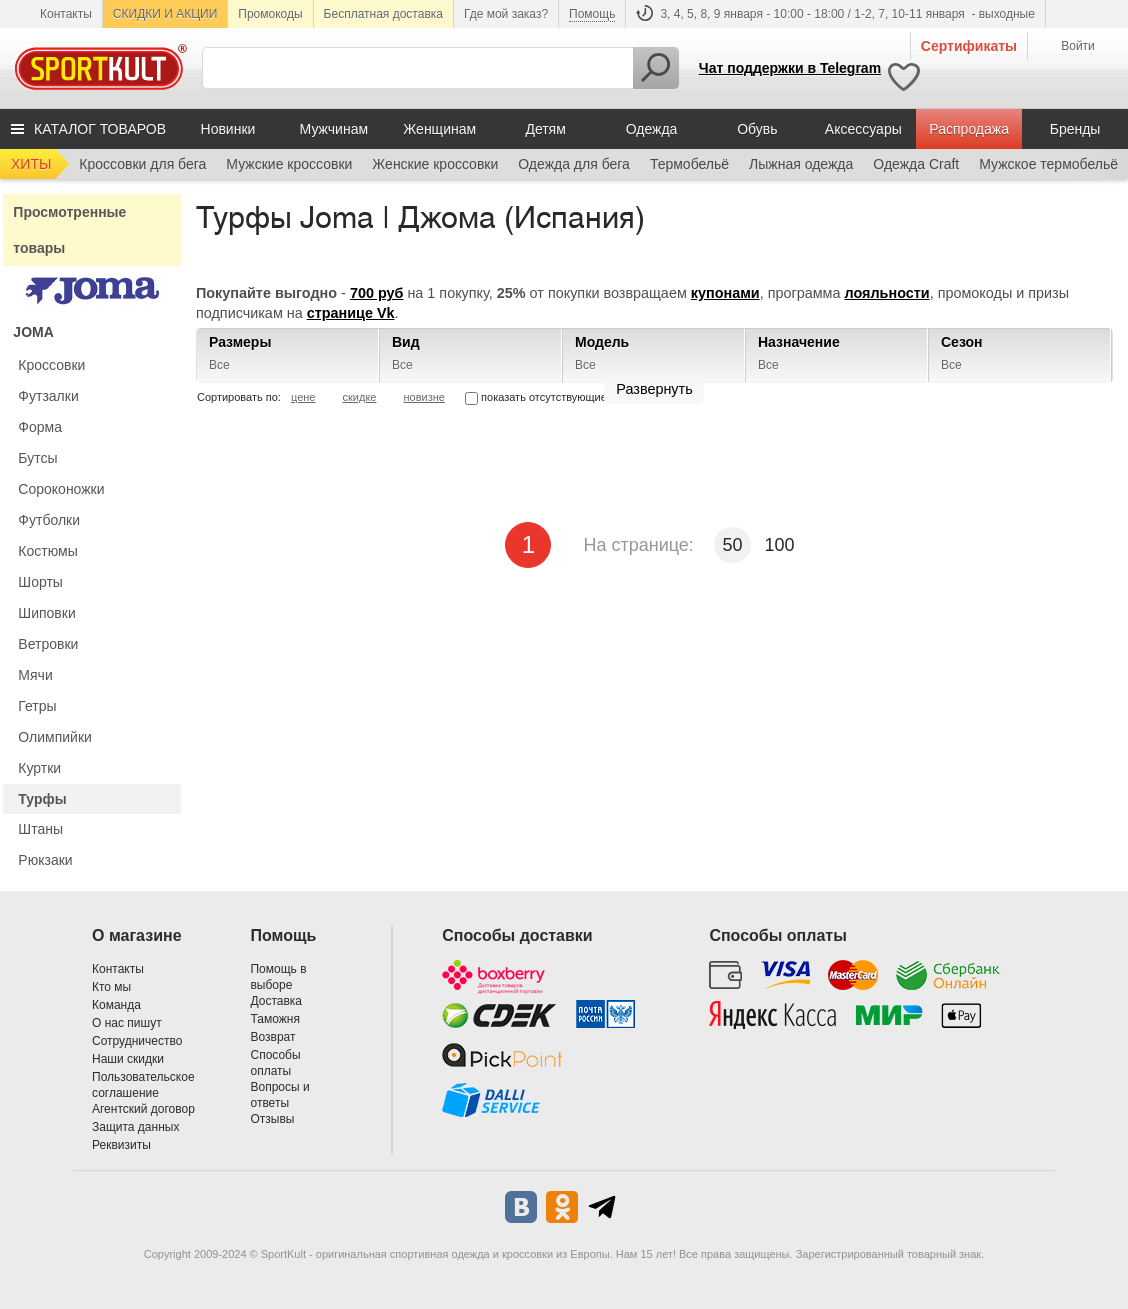 The width and height of the screenshot is (1128, 1309). I want to click on купонами, so click(725, 293).